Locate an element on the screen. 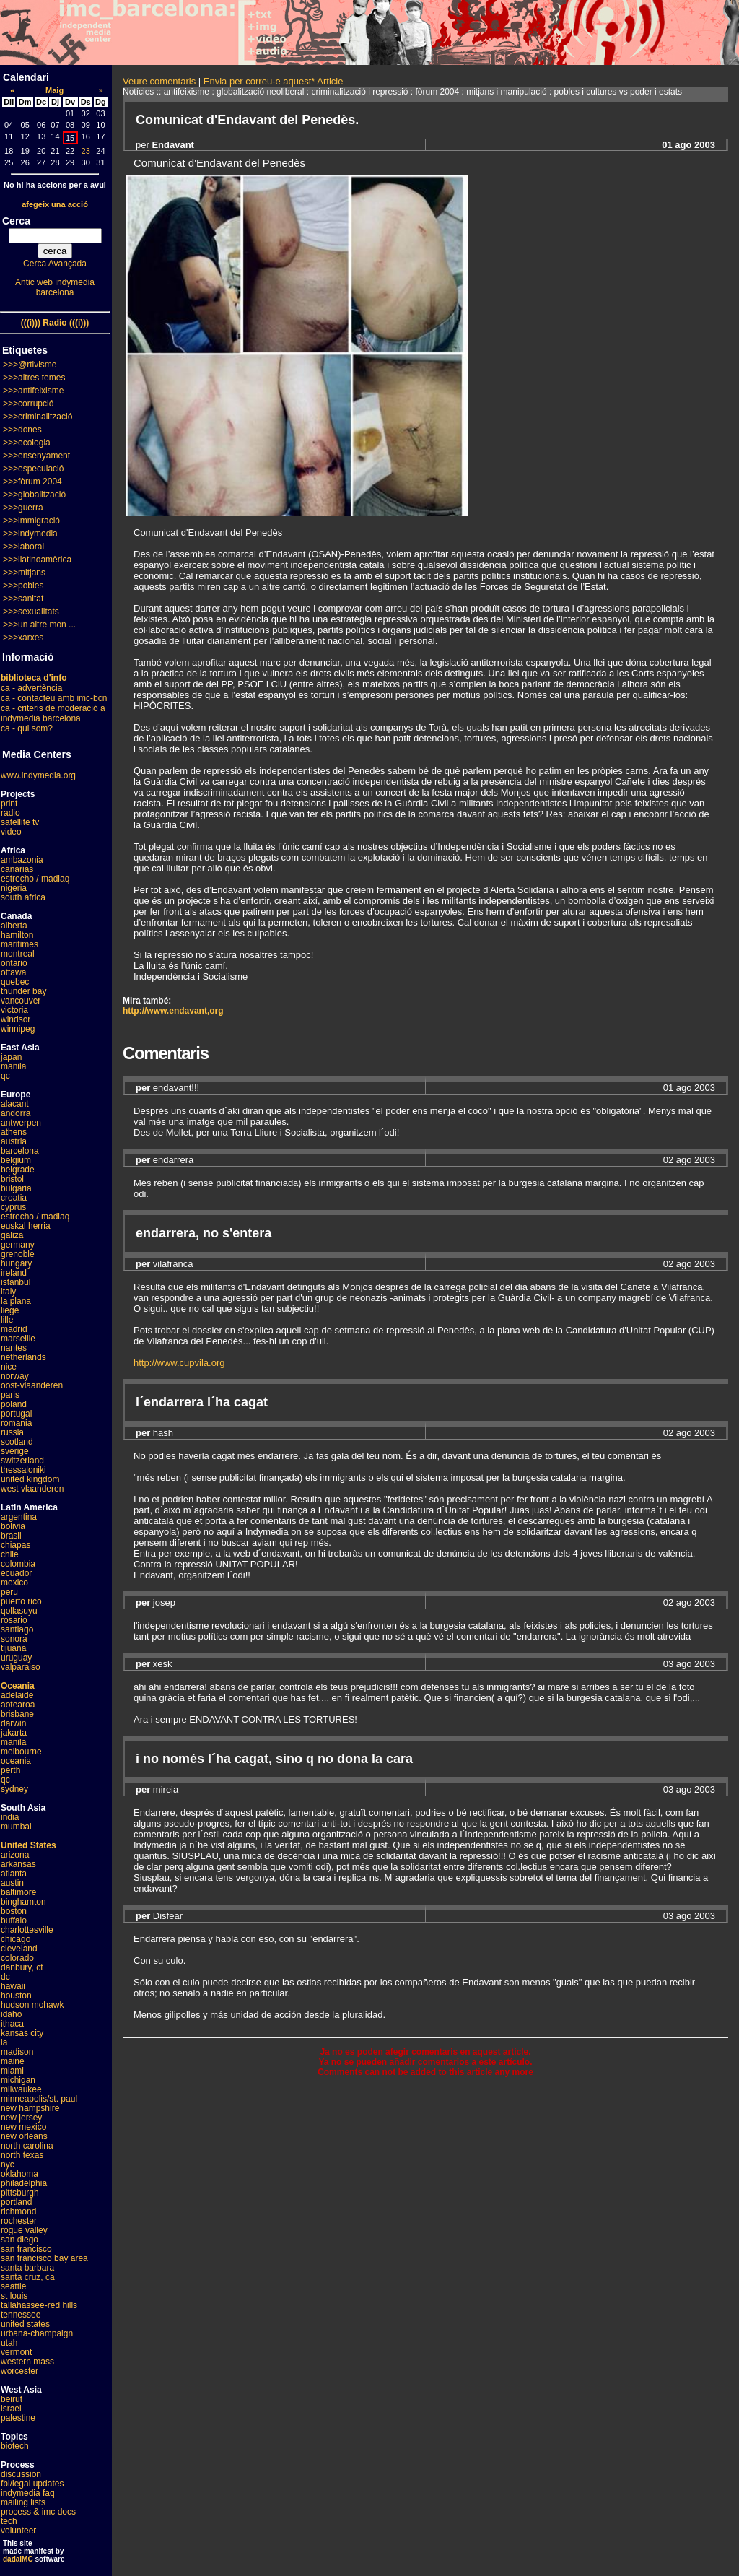  binghamton is located at coordinates (23, 1902).